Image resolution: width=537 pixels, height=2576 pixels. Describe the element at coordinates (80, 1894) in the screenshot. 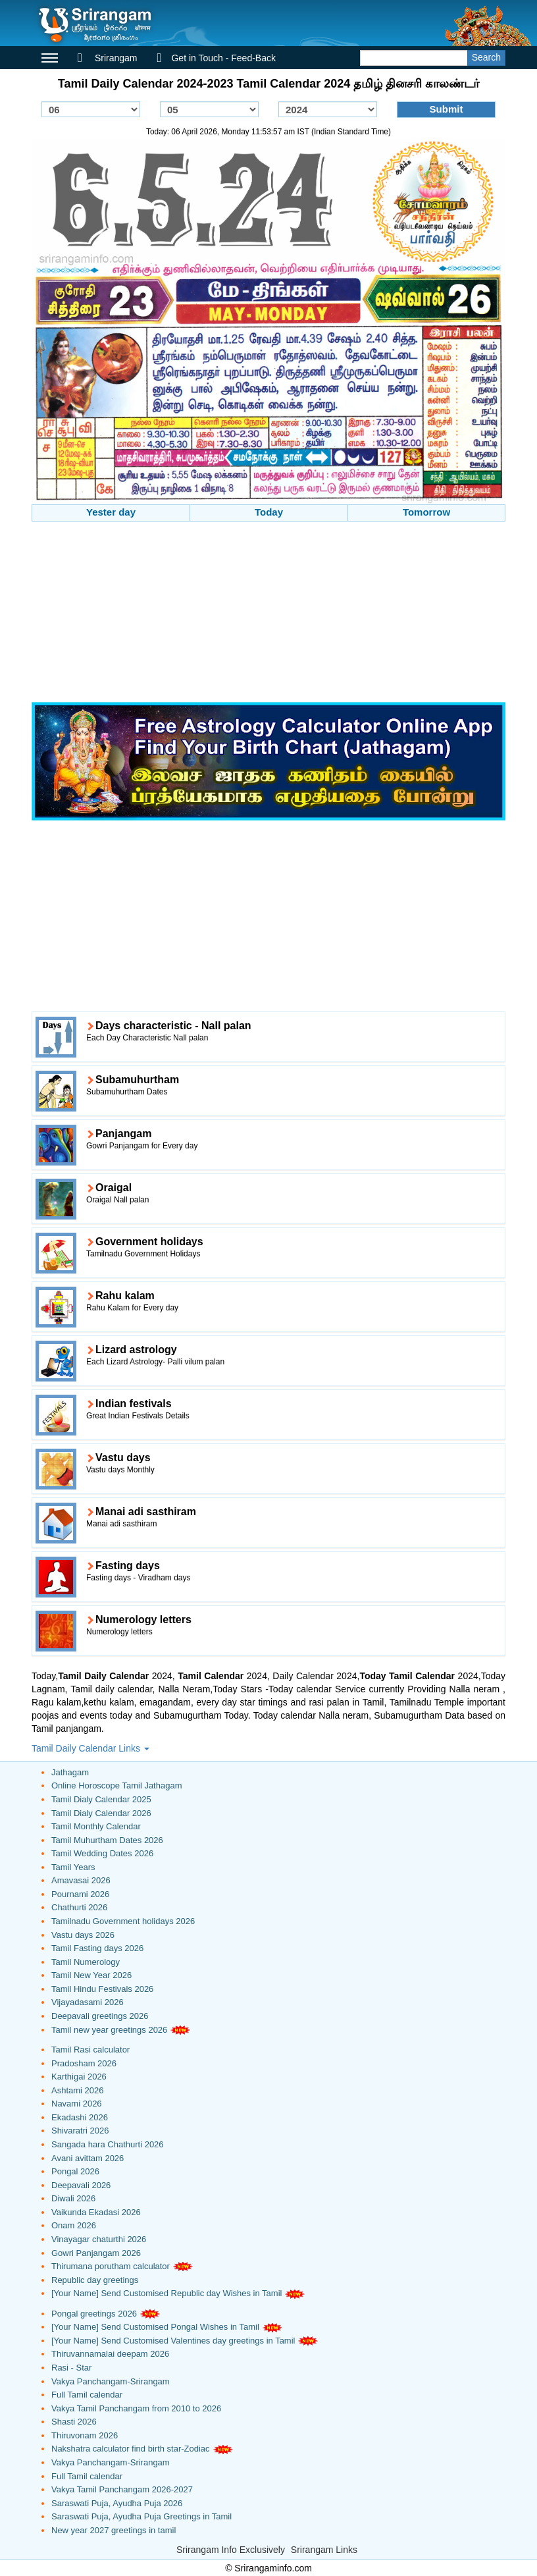

I see `Pournami 2026` at that location.